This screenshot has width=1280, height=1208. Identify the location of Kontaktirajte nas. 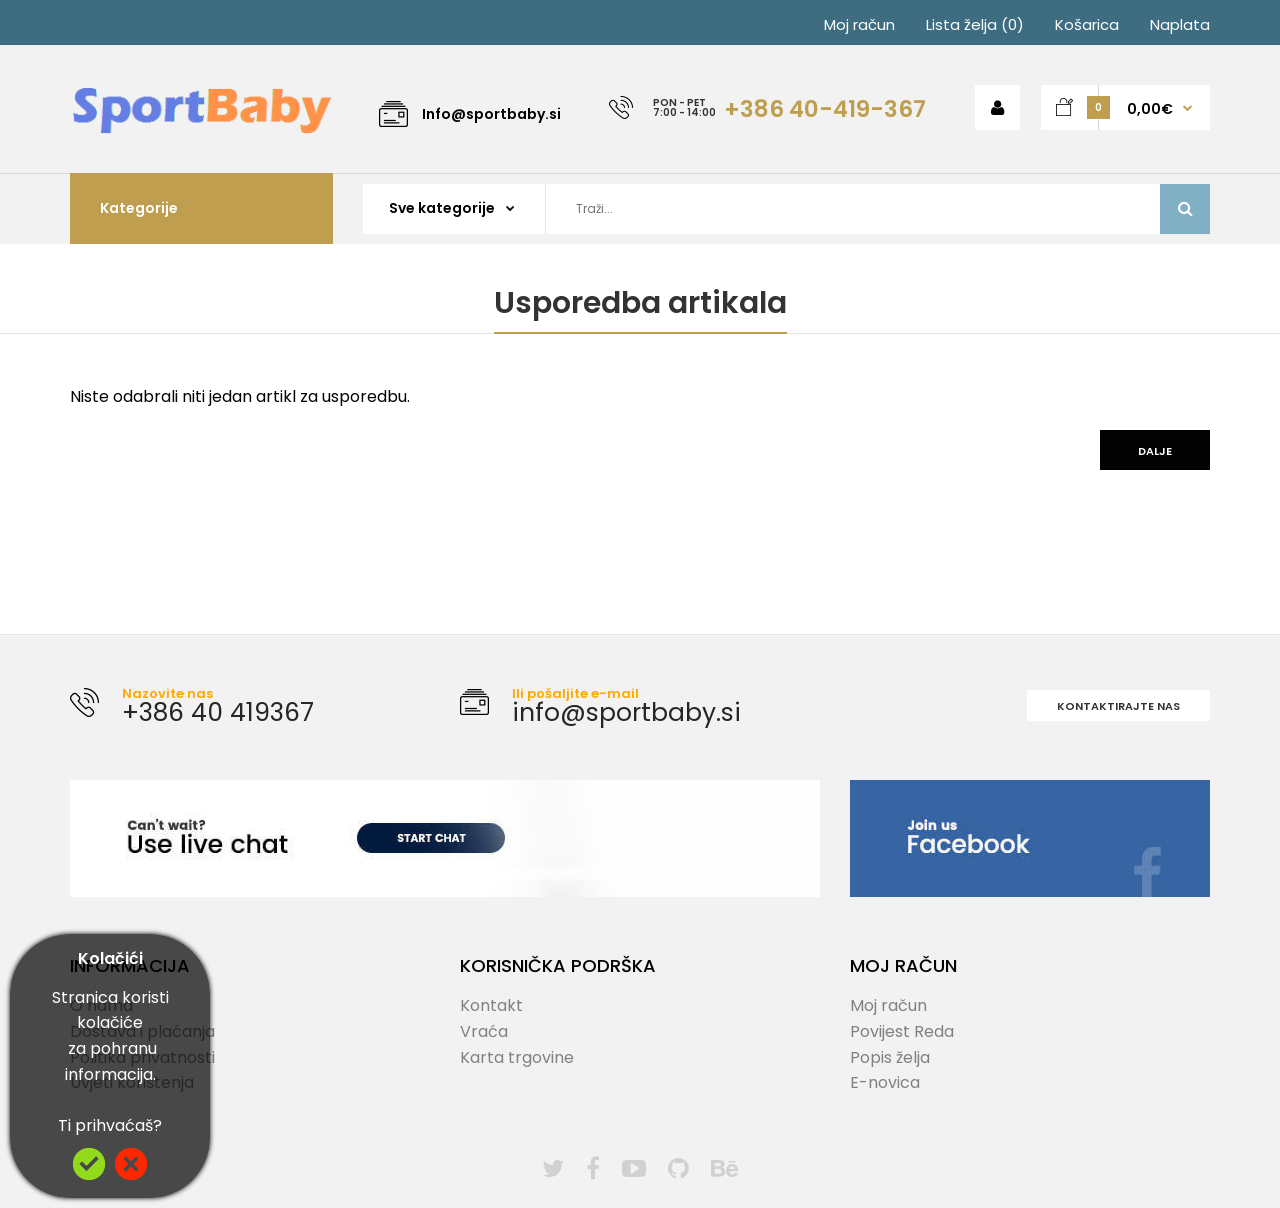
(1118, 706).